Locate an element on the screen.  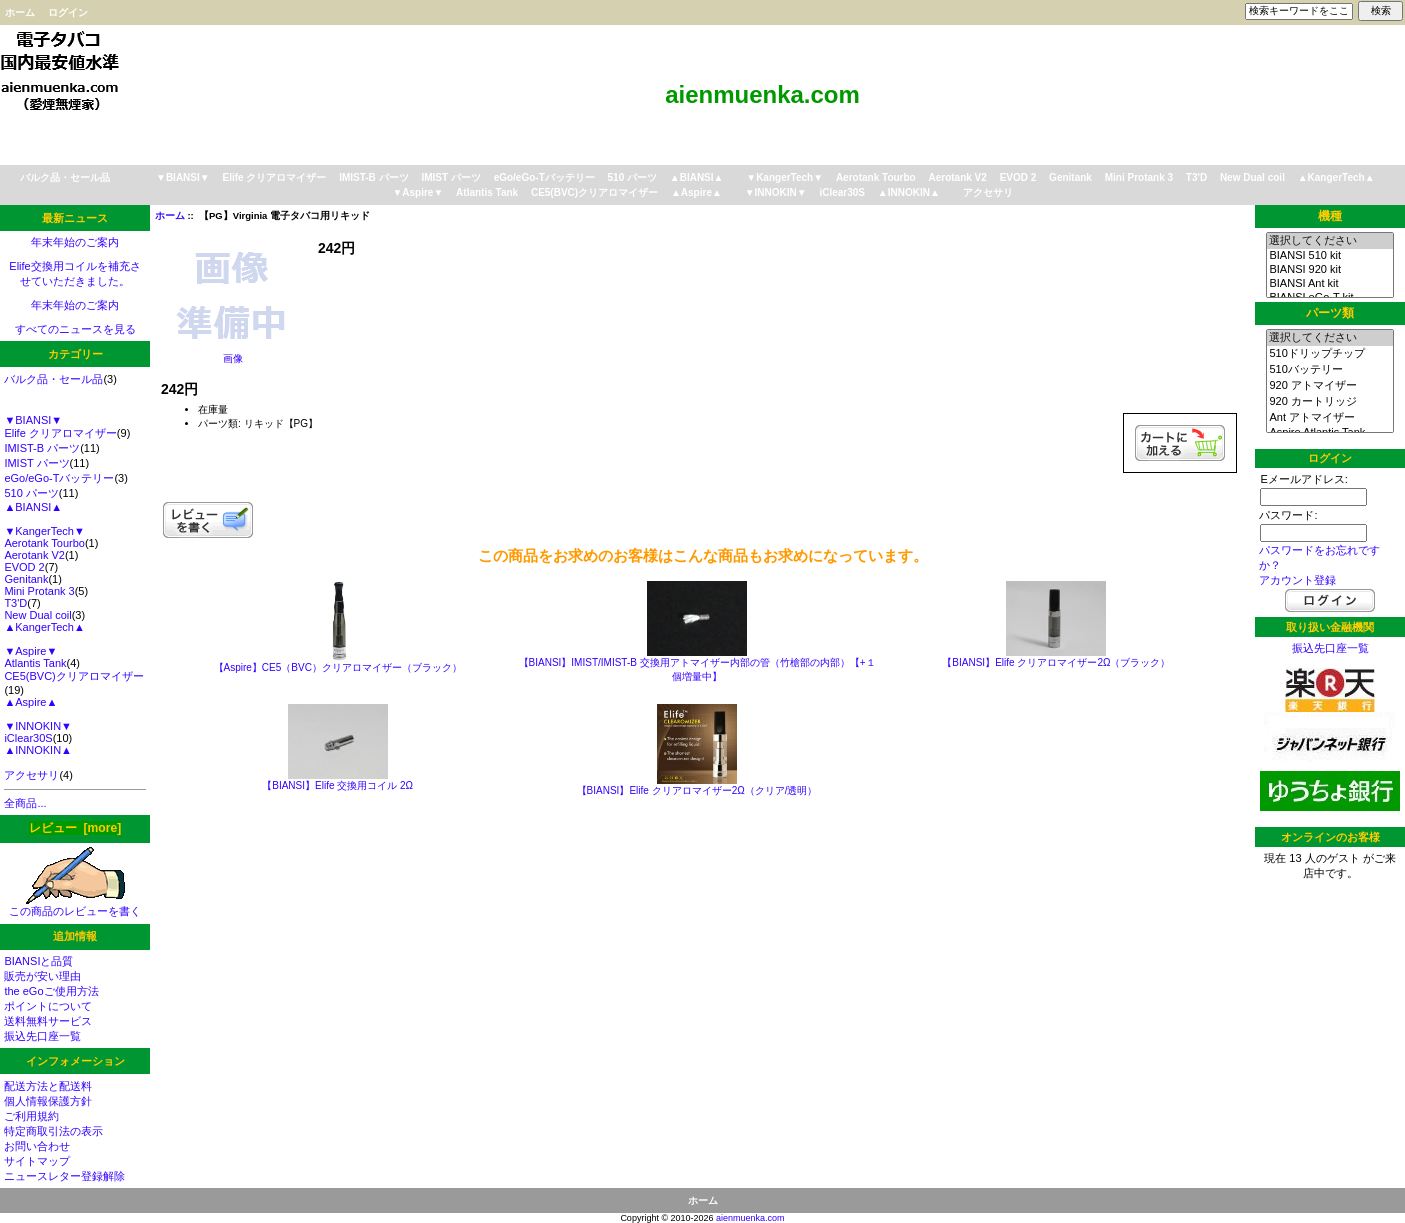
配送方法と配送料 is located at coordinates (48, 1086).